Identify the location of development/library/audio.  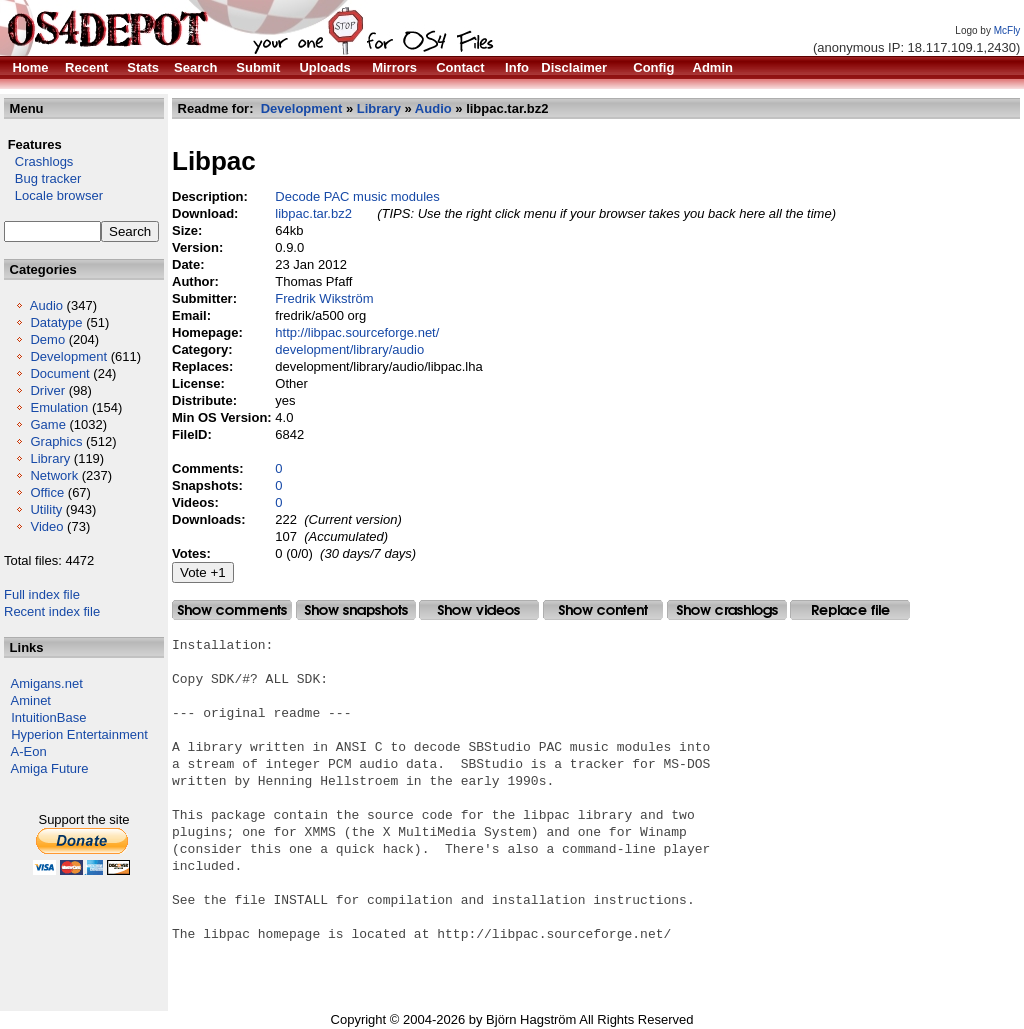
(349, 349).